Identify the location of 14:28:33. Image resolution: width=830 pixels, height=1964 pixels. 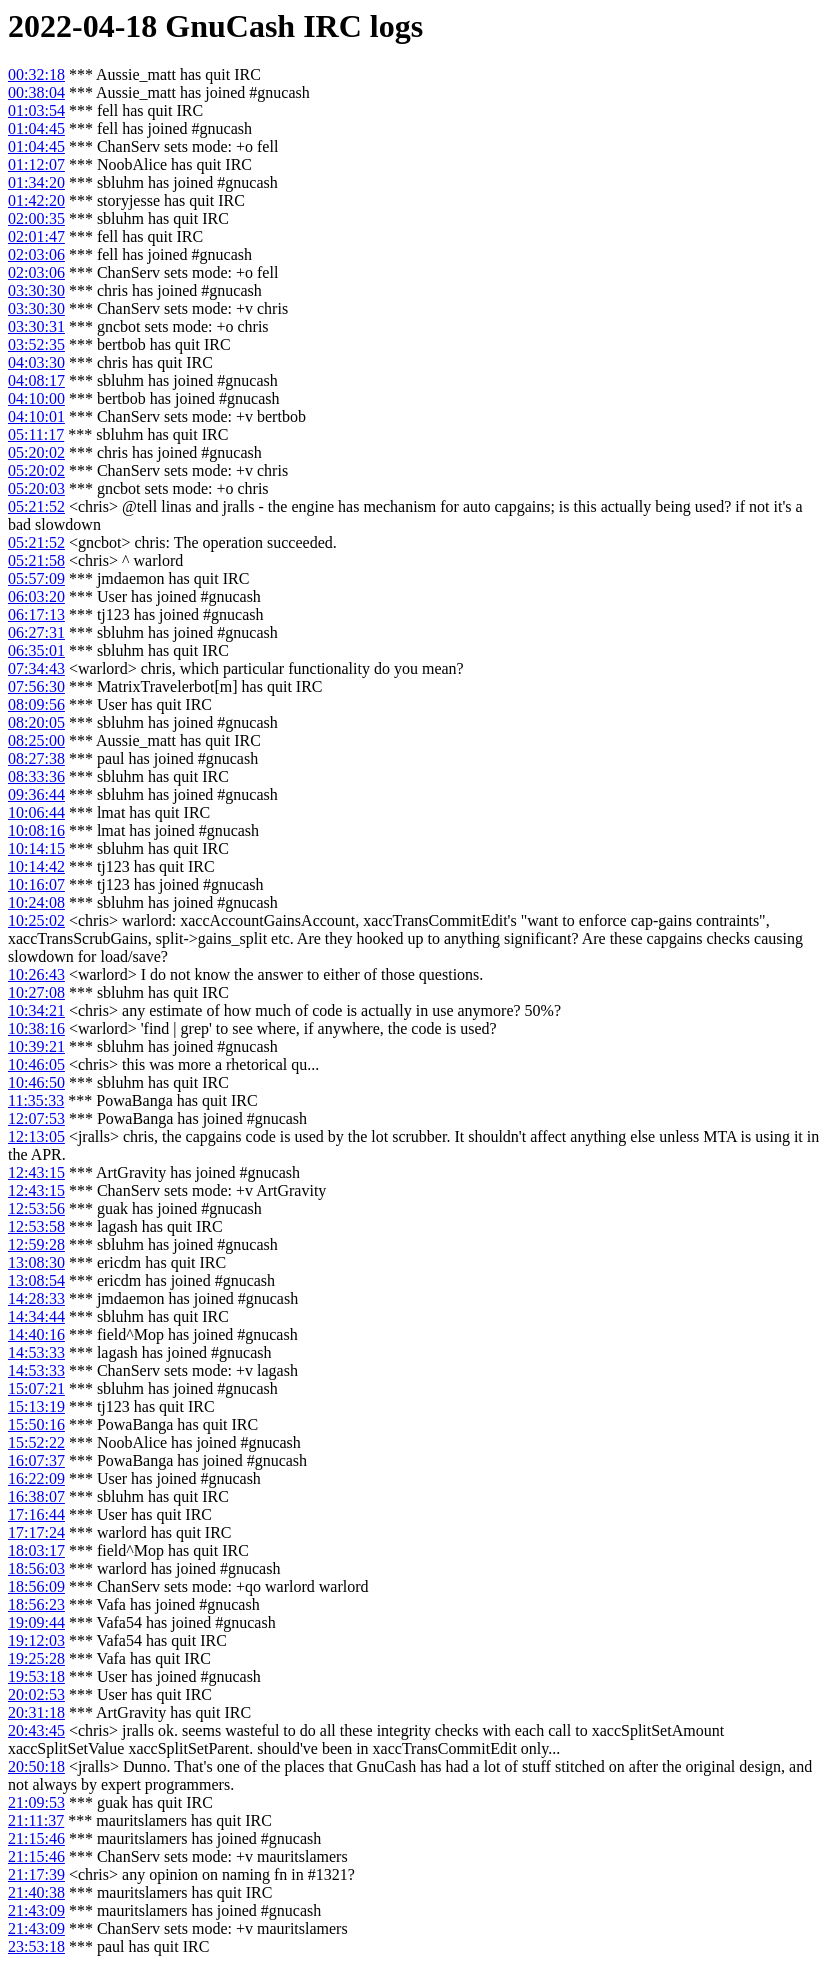
(36, 1298).